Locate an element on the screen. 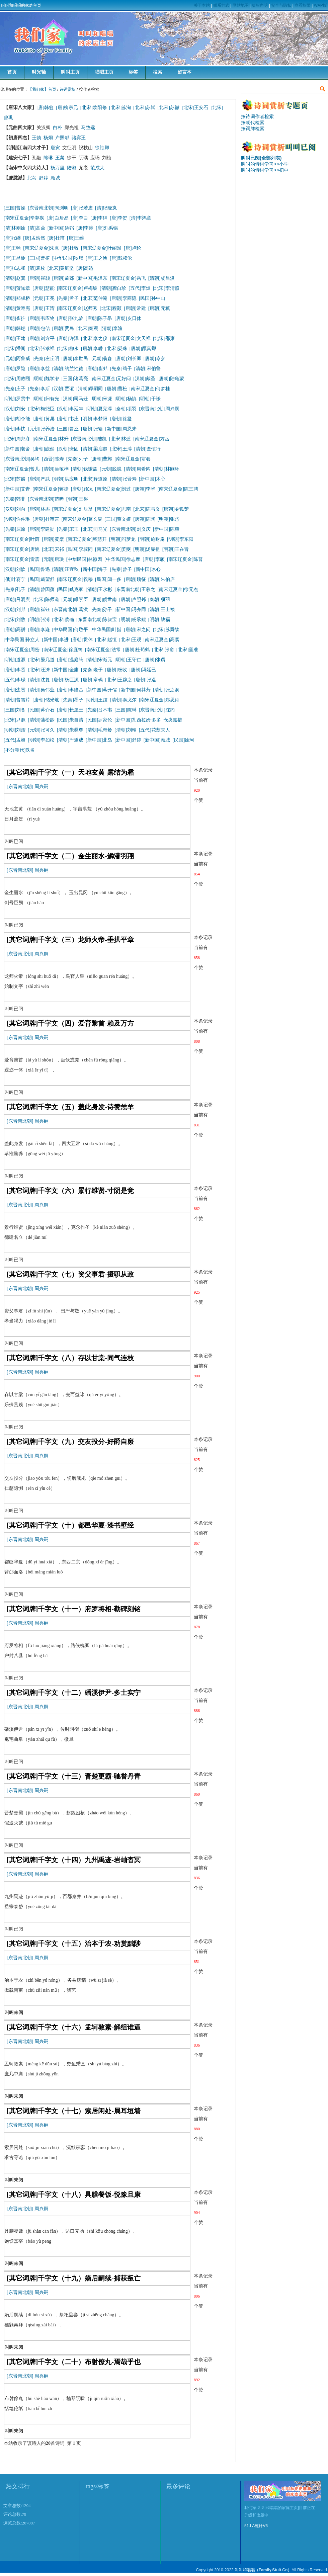 This screenshot has height=2576, width=328. [唐朝]胡令能 is located at coordinates (17, 418).